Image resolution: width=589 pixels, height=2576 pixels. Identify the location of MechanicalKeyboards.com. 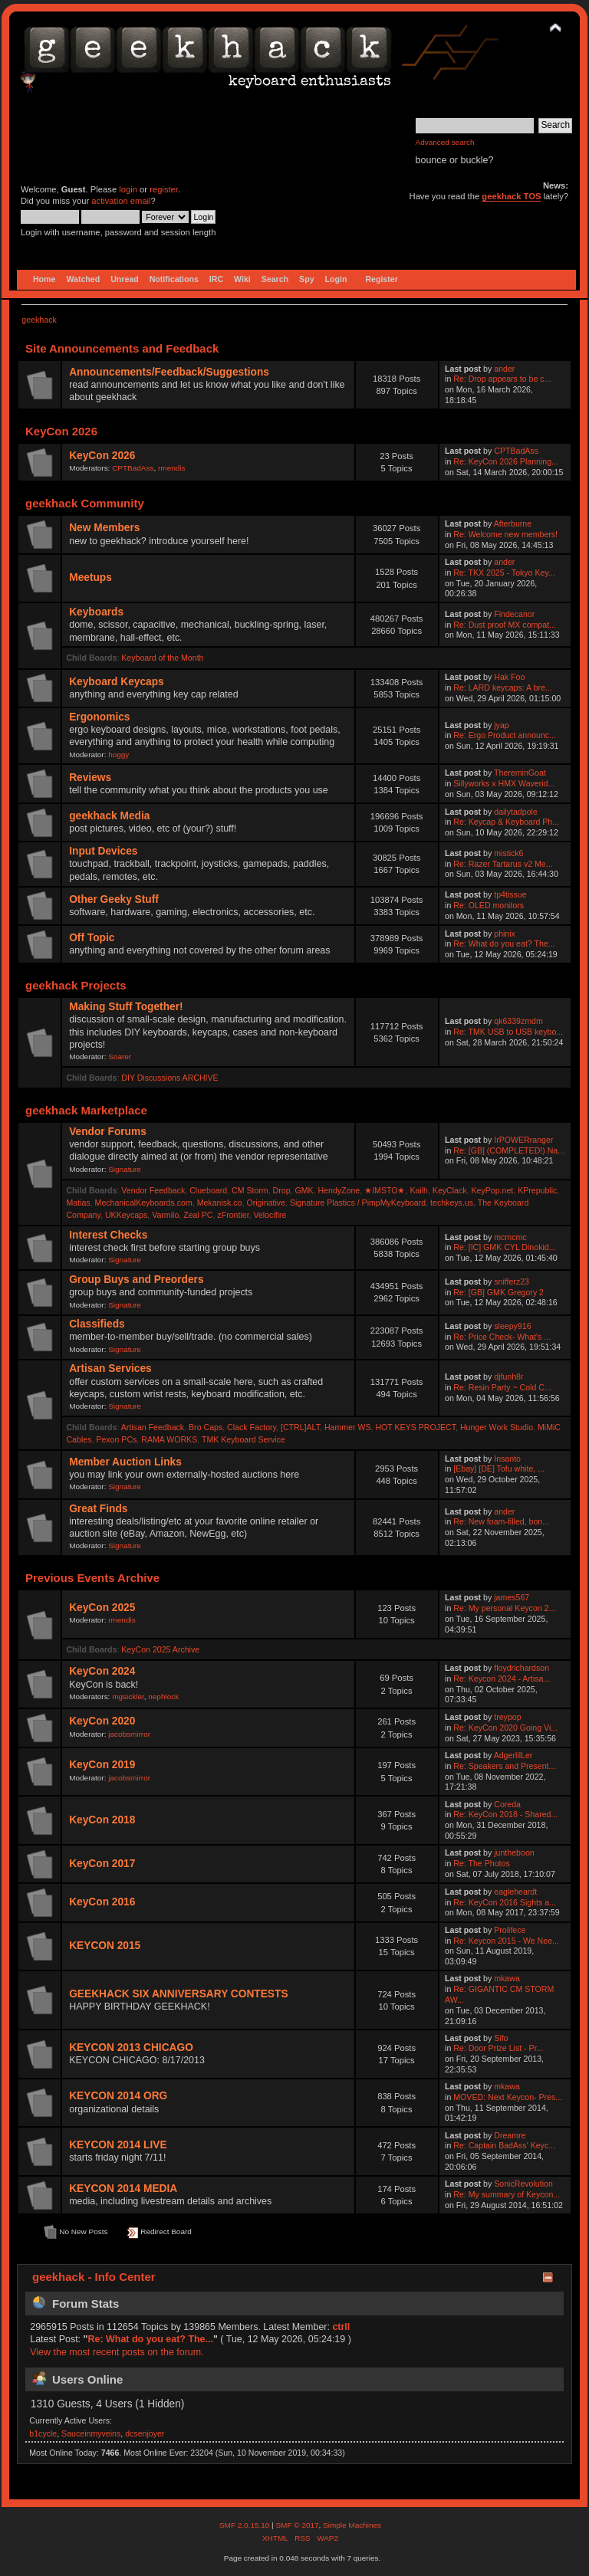
(143, 1202).